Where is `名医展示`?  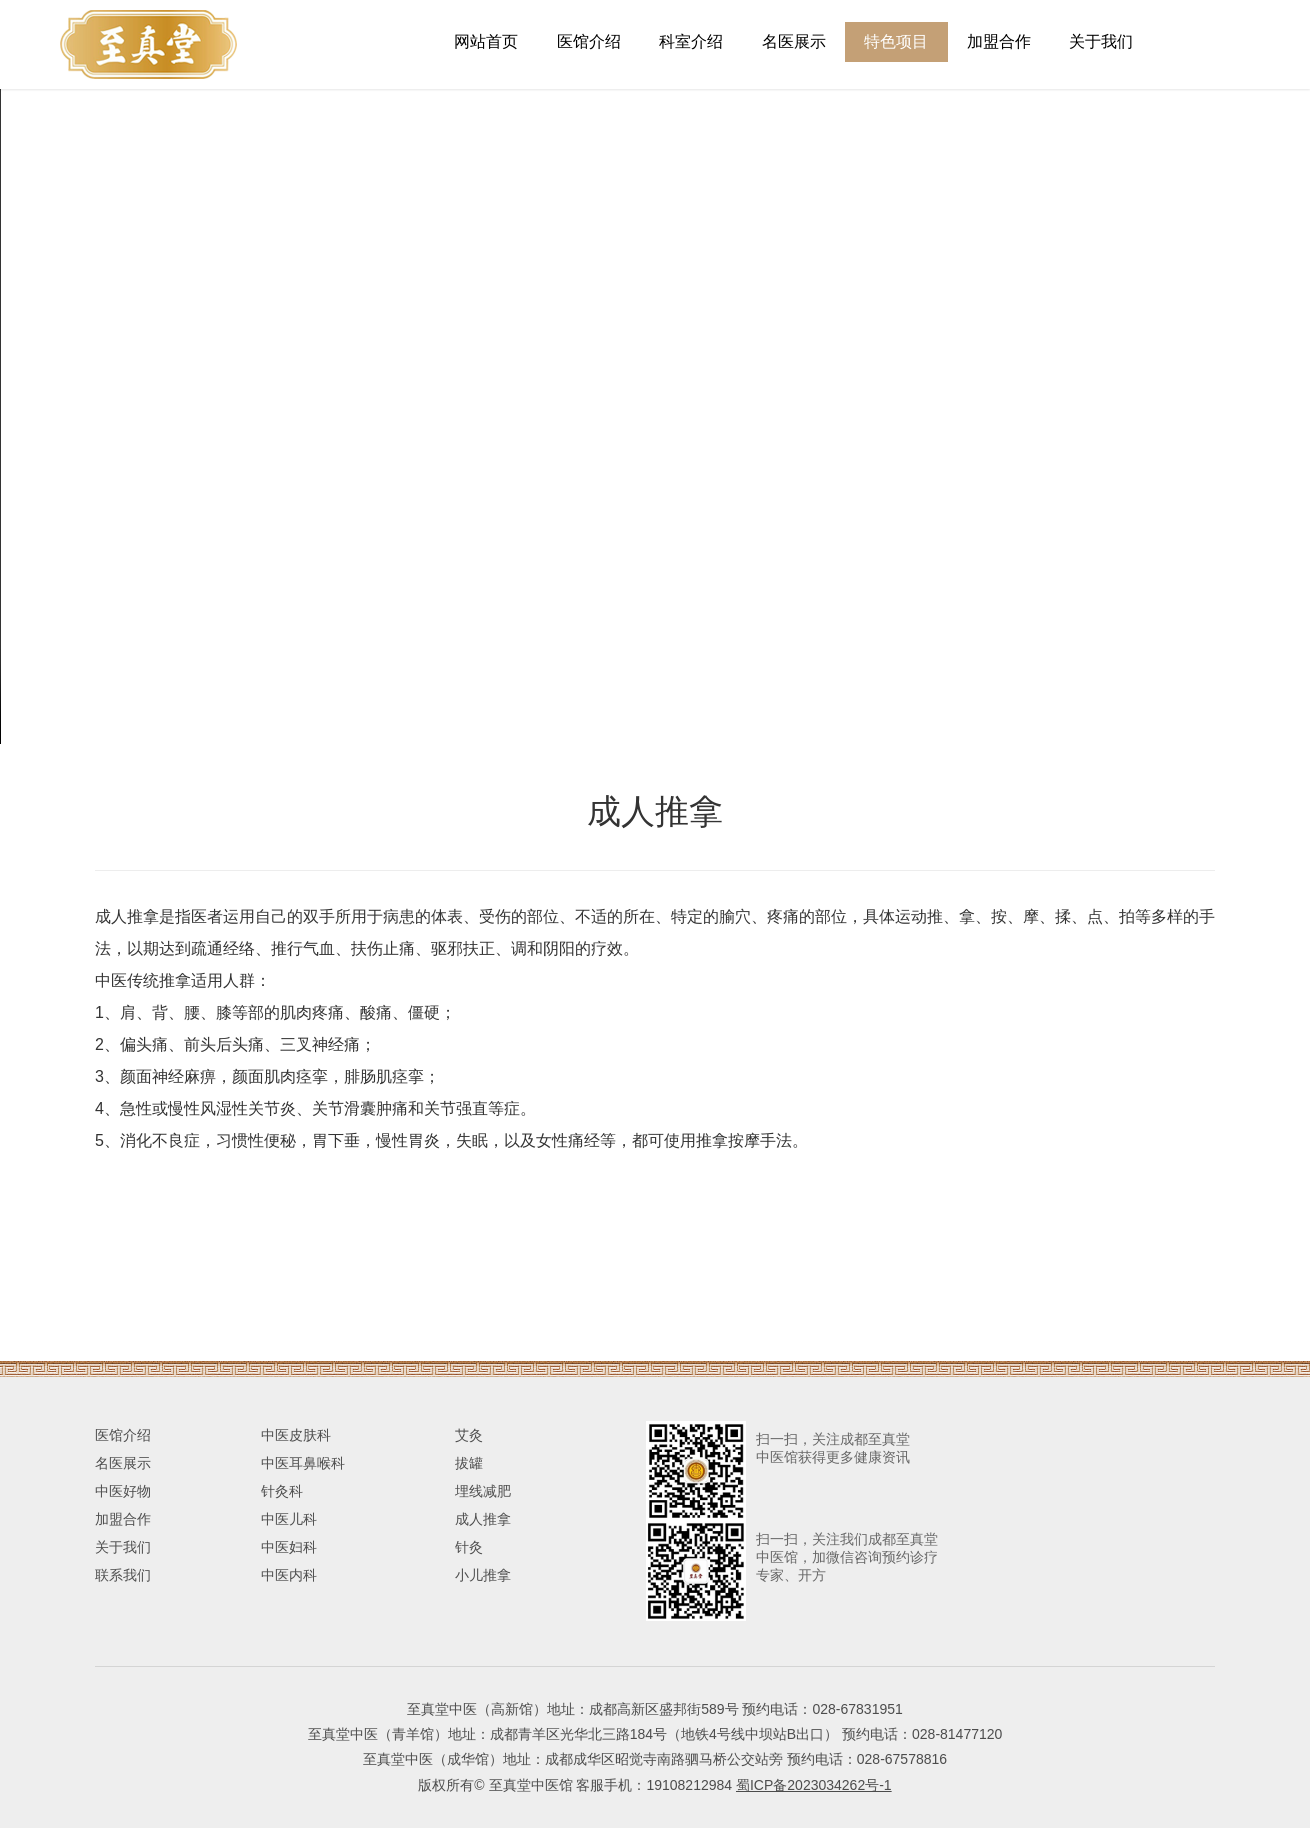
名医展示 is located at coordinates (794, 41).